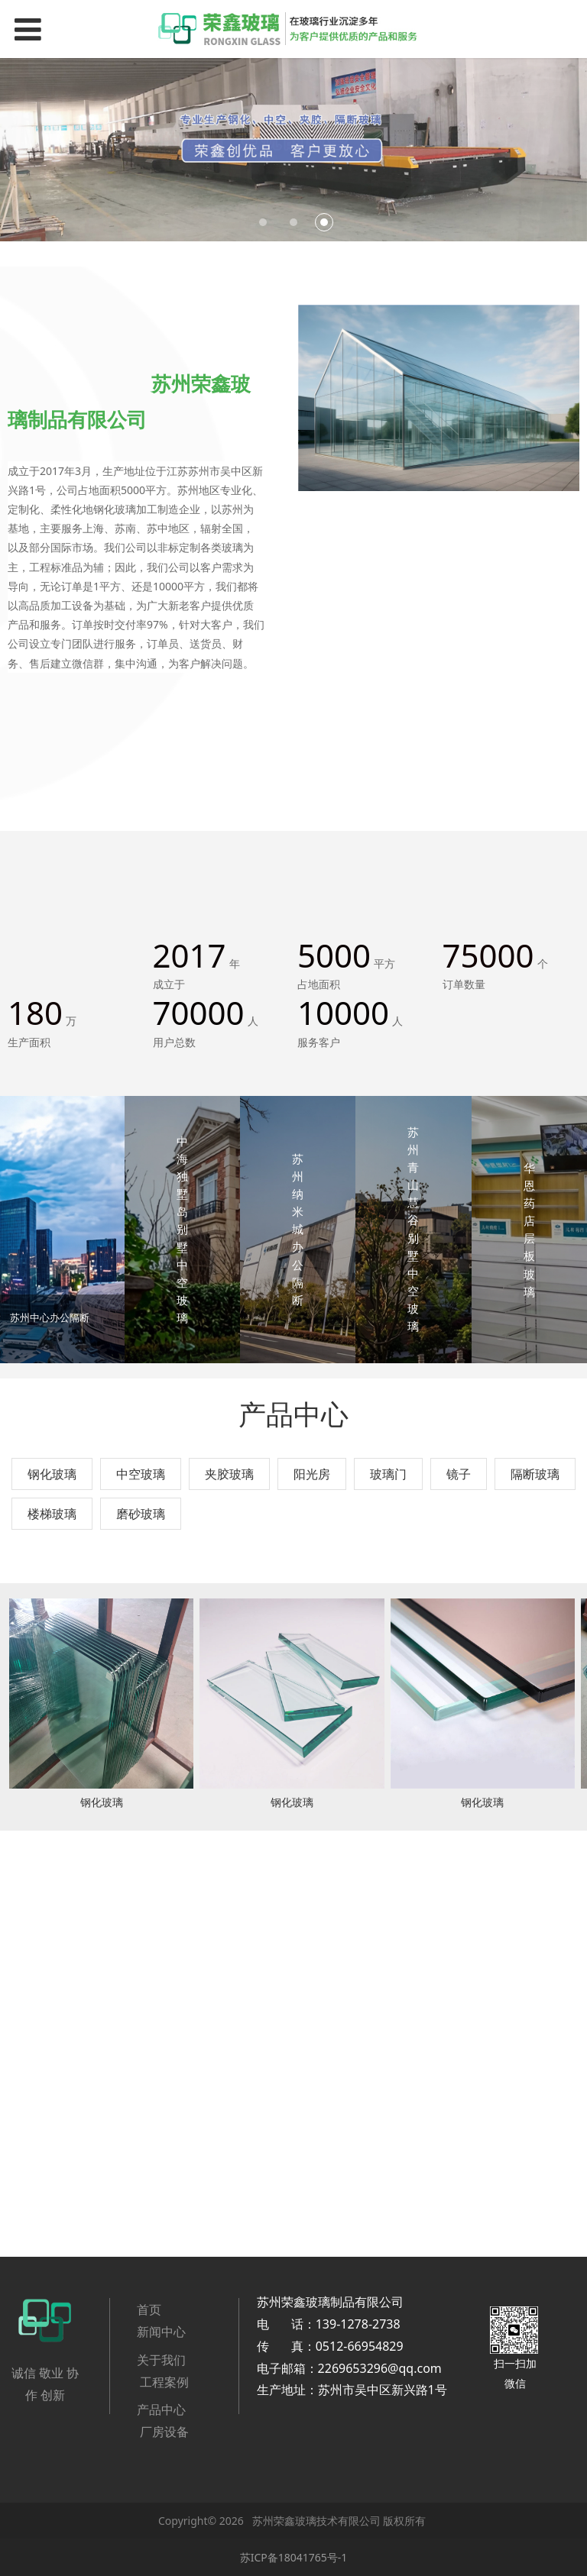 The image size is (587, 2576). What do you see at coordinates (52, 1513) in the screenshot?
I see `楼梯玻璃` at bounding box center [52, 1513].